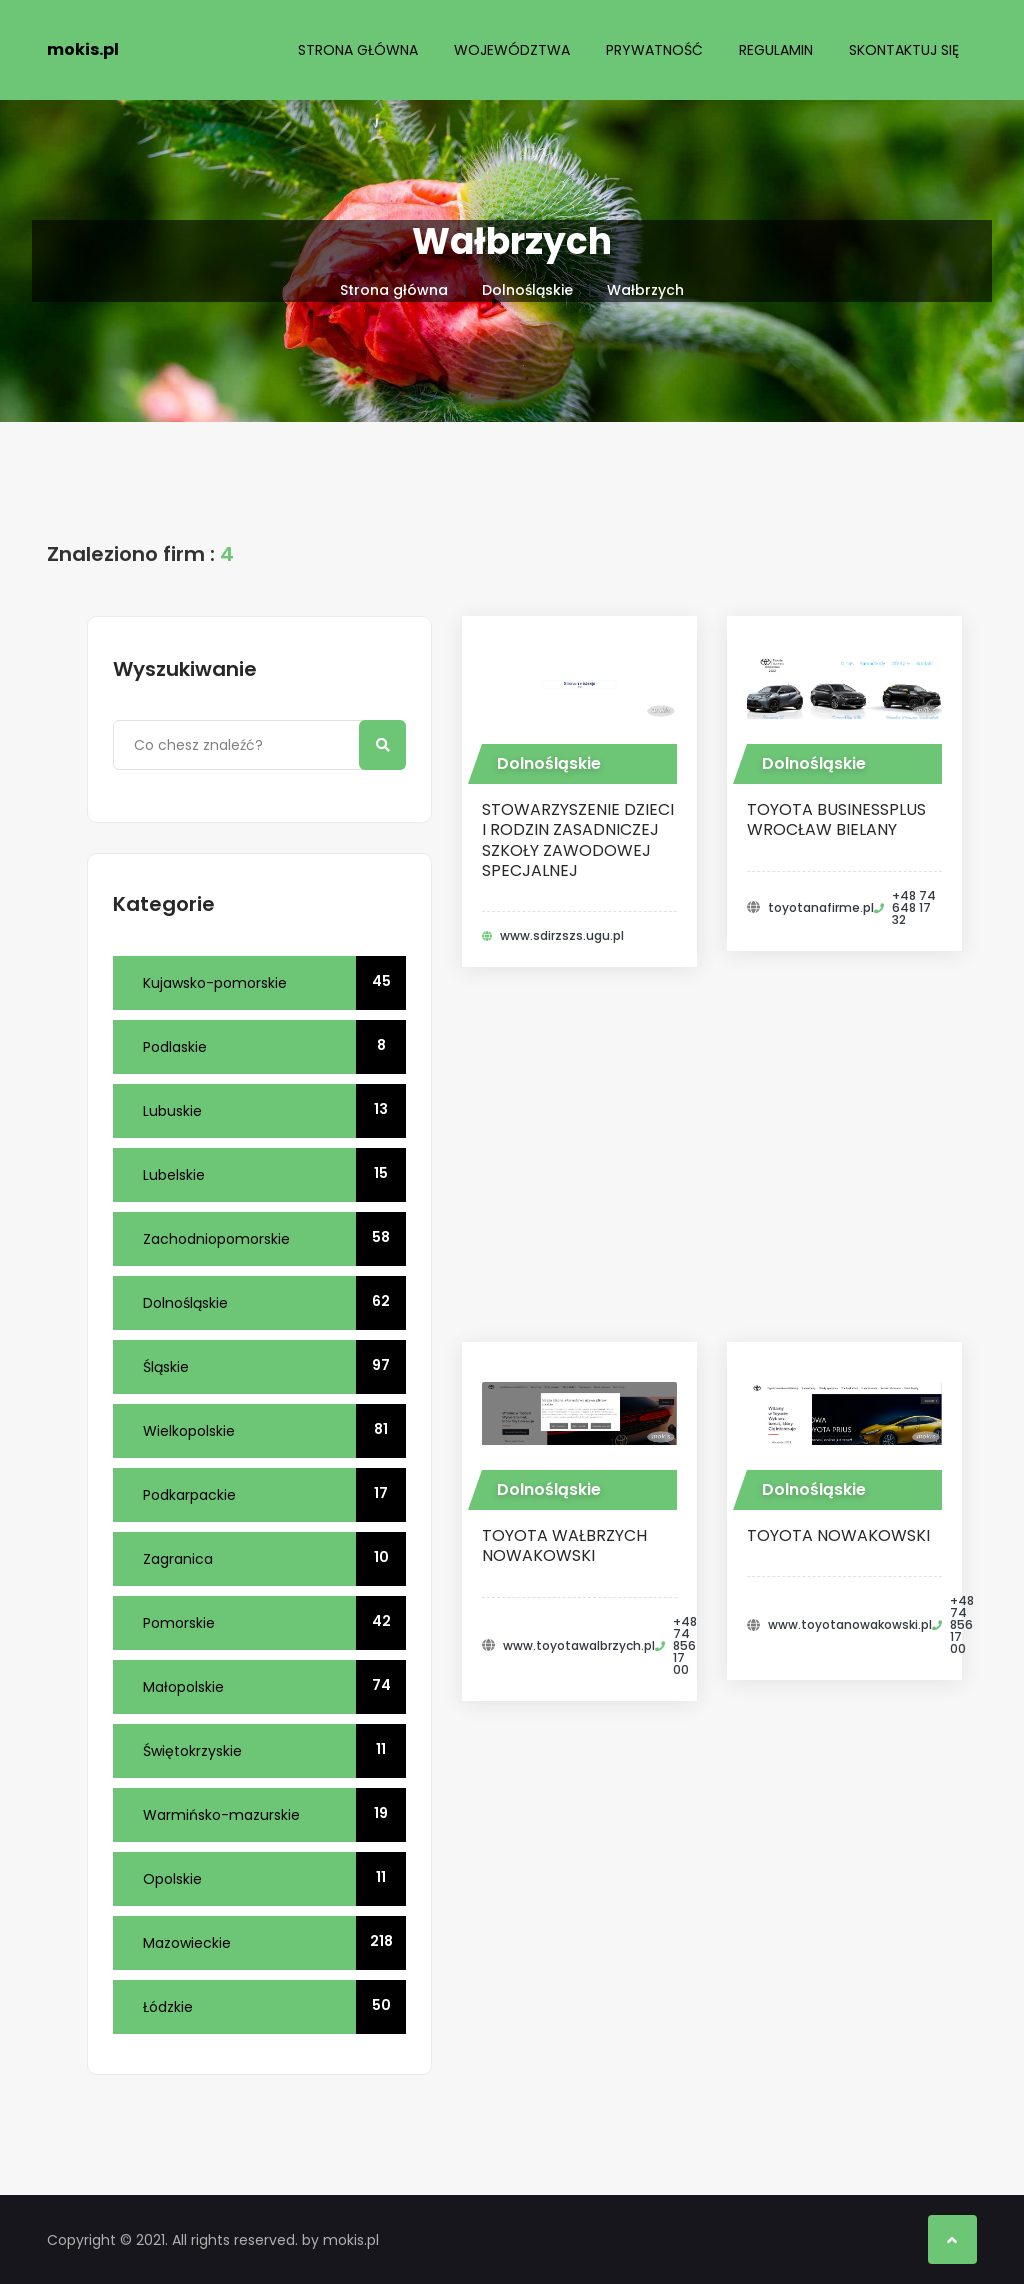 This screenshot has height=2284, width=1024. Describe the element at coordinates (274, 983) in the screenshot. I see `Kujawsko-pomorskie` at that location.